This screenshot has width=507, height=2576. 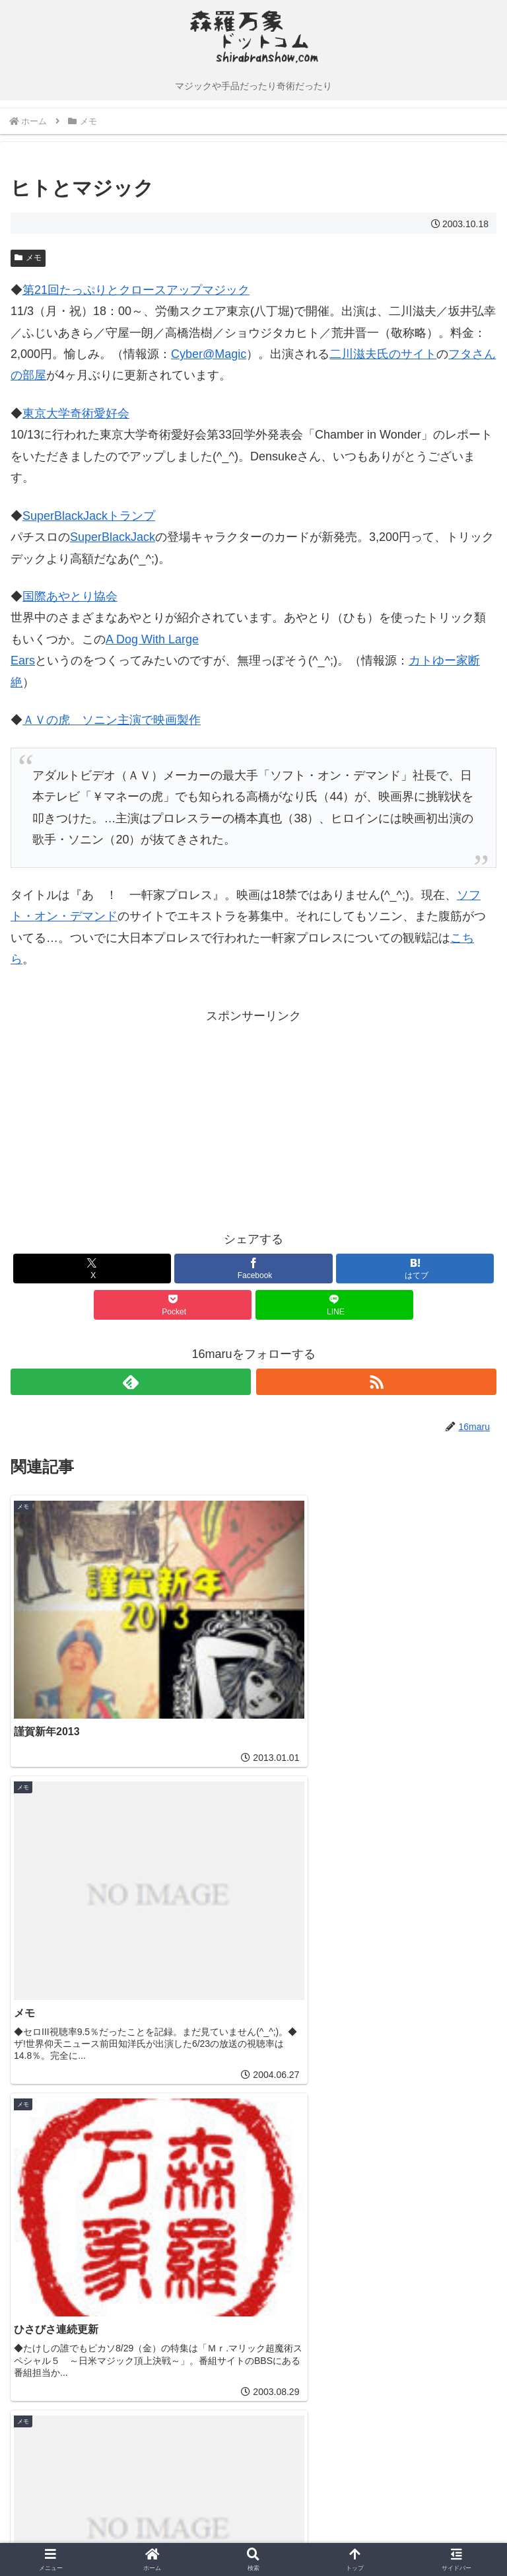 What do you see at coordinates (136, 290) in the screenshot?
I see `第21回たっぷりとクロースアップマジック` at bounding box center [136, 290].